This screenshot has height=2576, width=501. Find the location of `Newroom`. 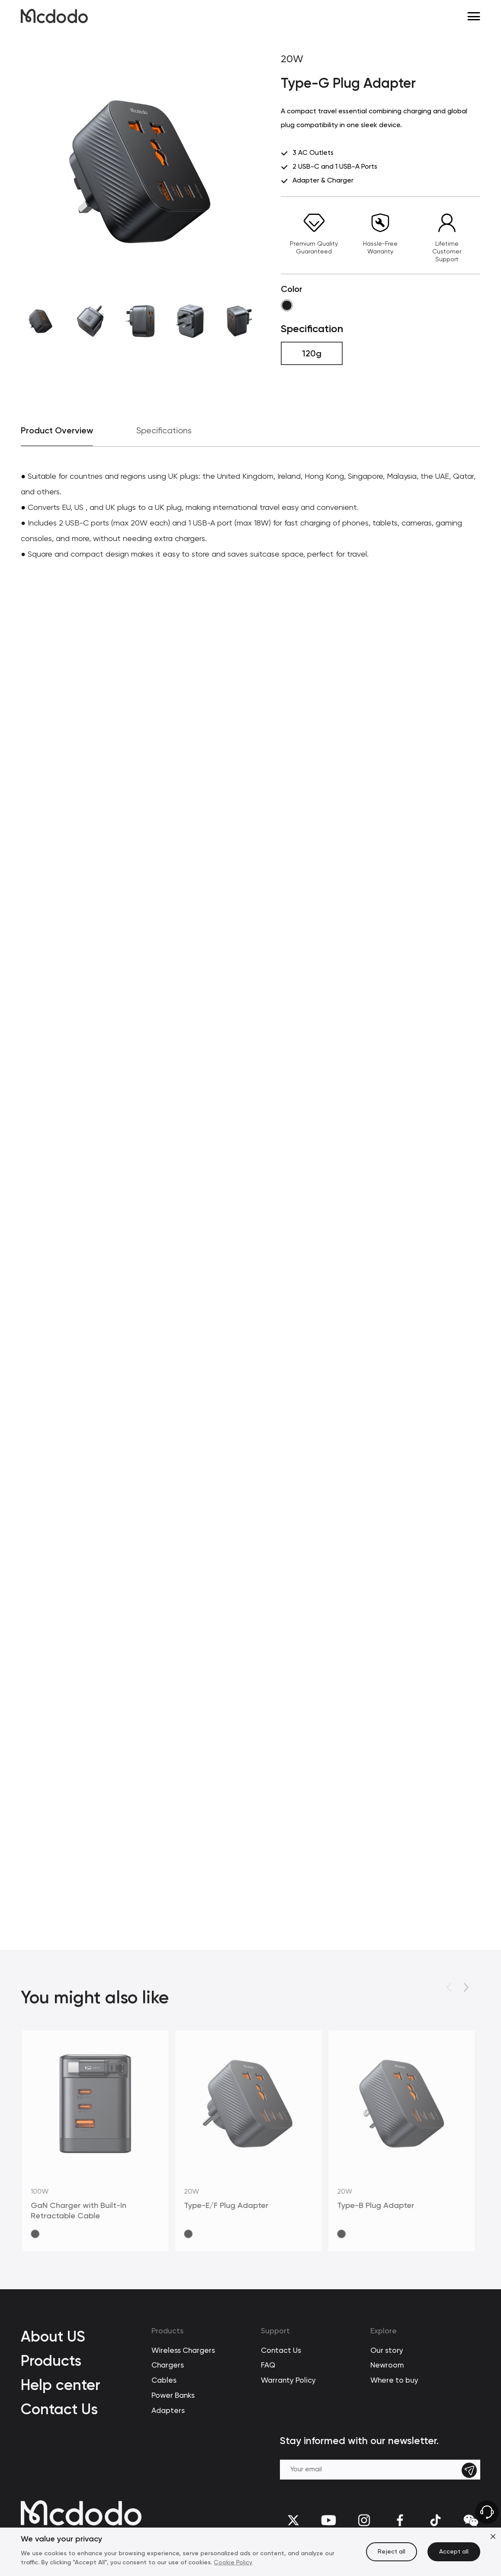

Newroom is located at coordinates (387, 2365).